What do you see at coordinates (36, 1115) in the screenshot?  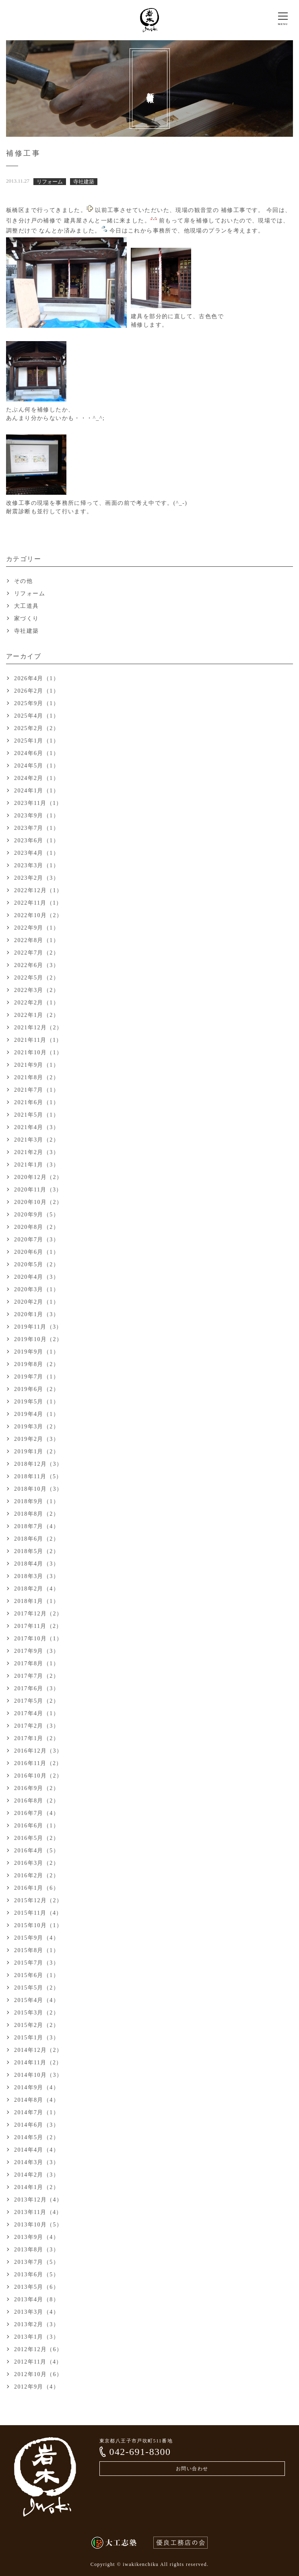 I see `2021年5月（1）` at bounding box center [36, 1115].